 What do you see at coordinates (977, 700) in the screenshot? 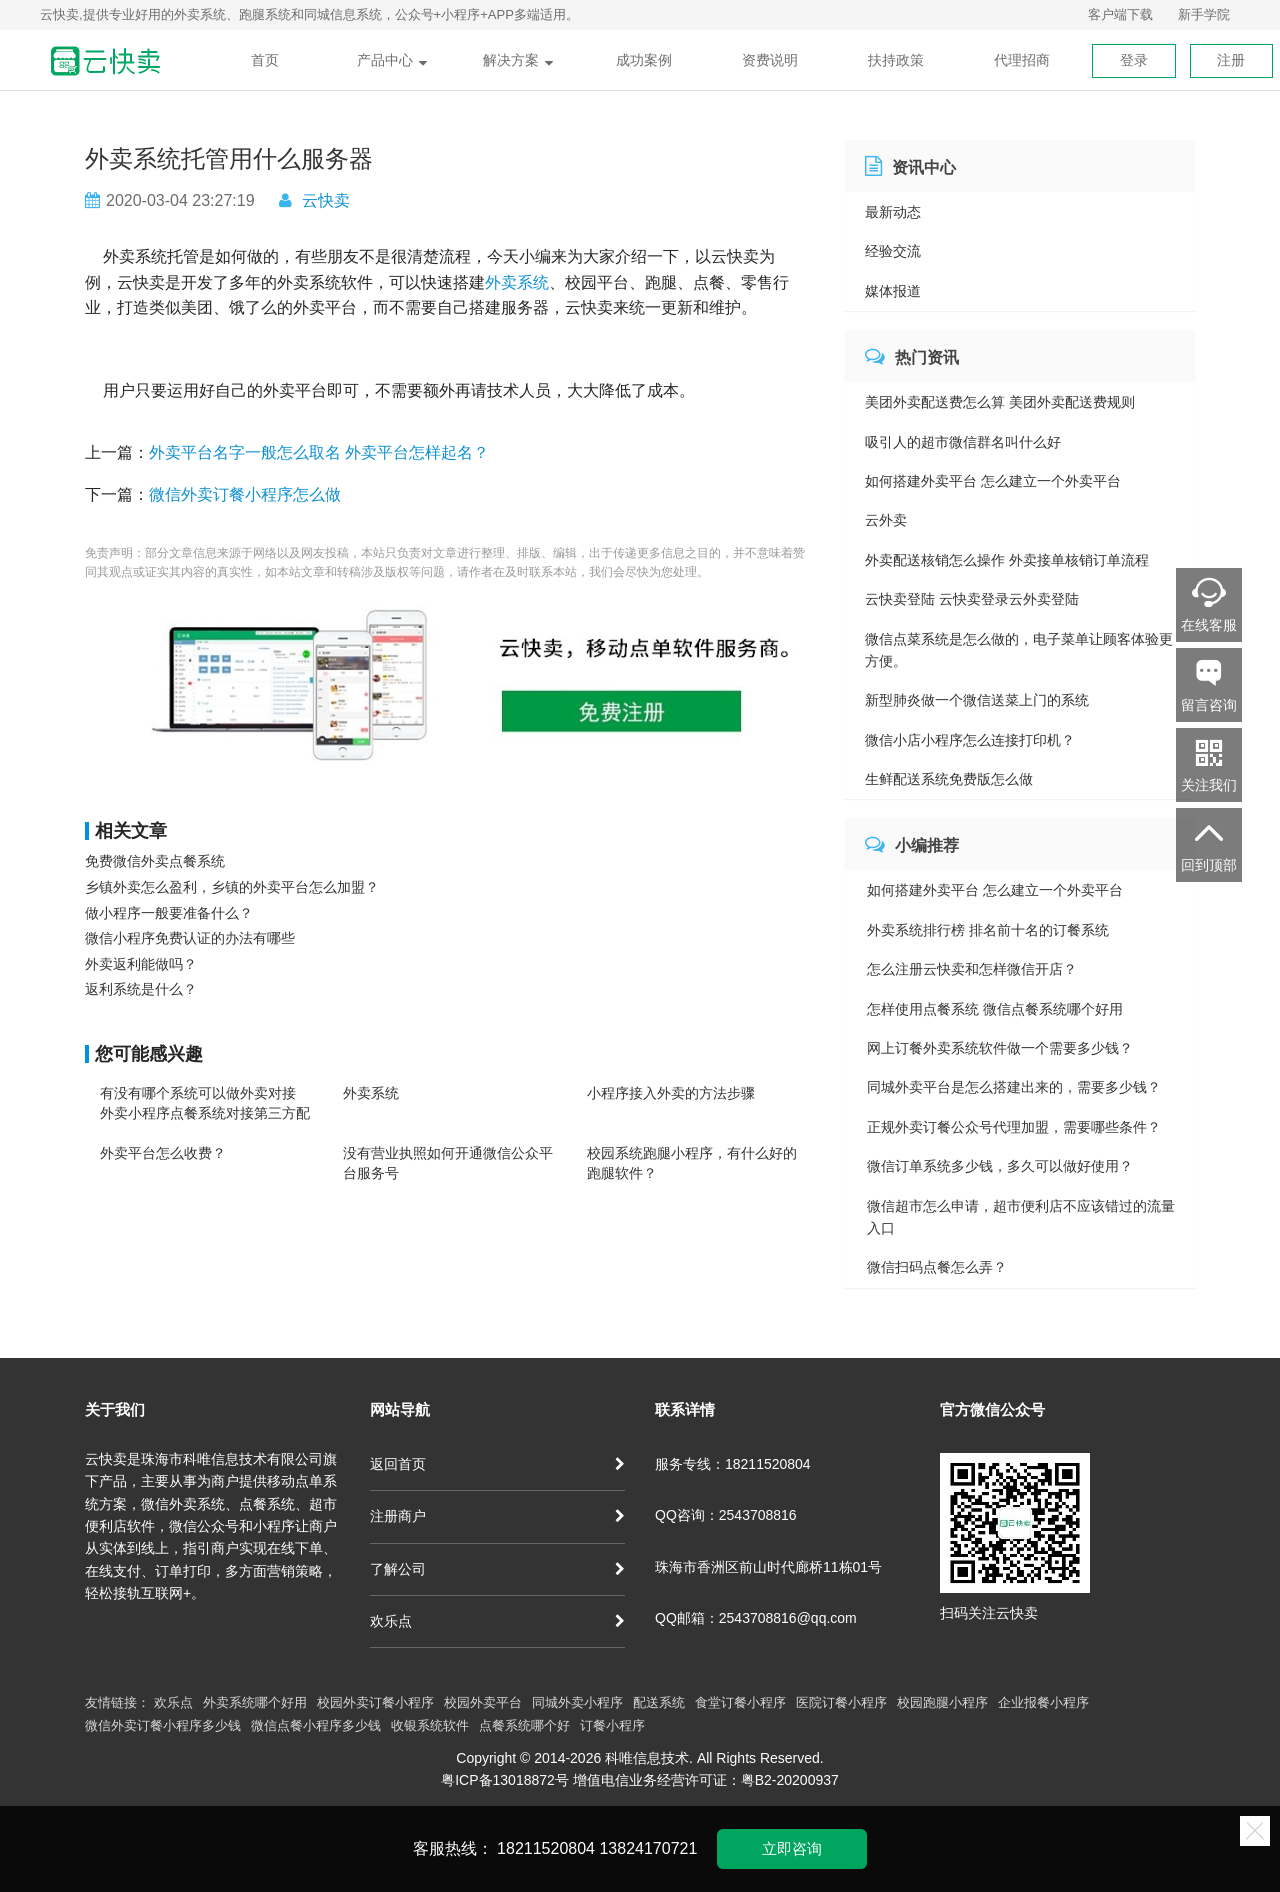
I see `新型肺炎做一个微信送菜上门的系统` at bounding box center [977, 700].